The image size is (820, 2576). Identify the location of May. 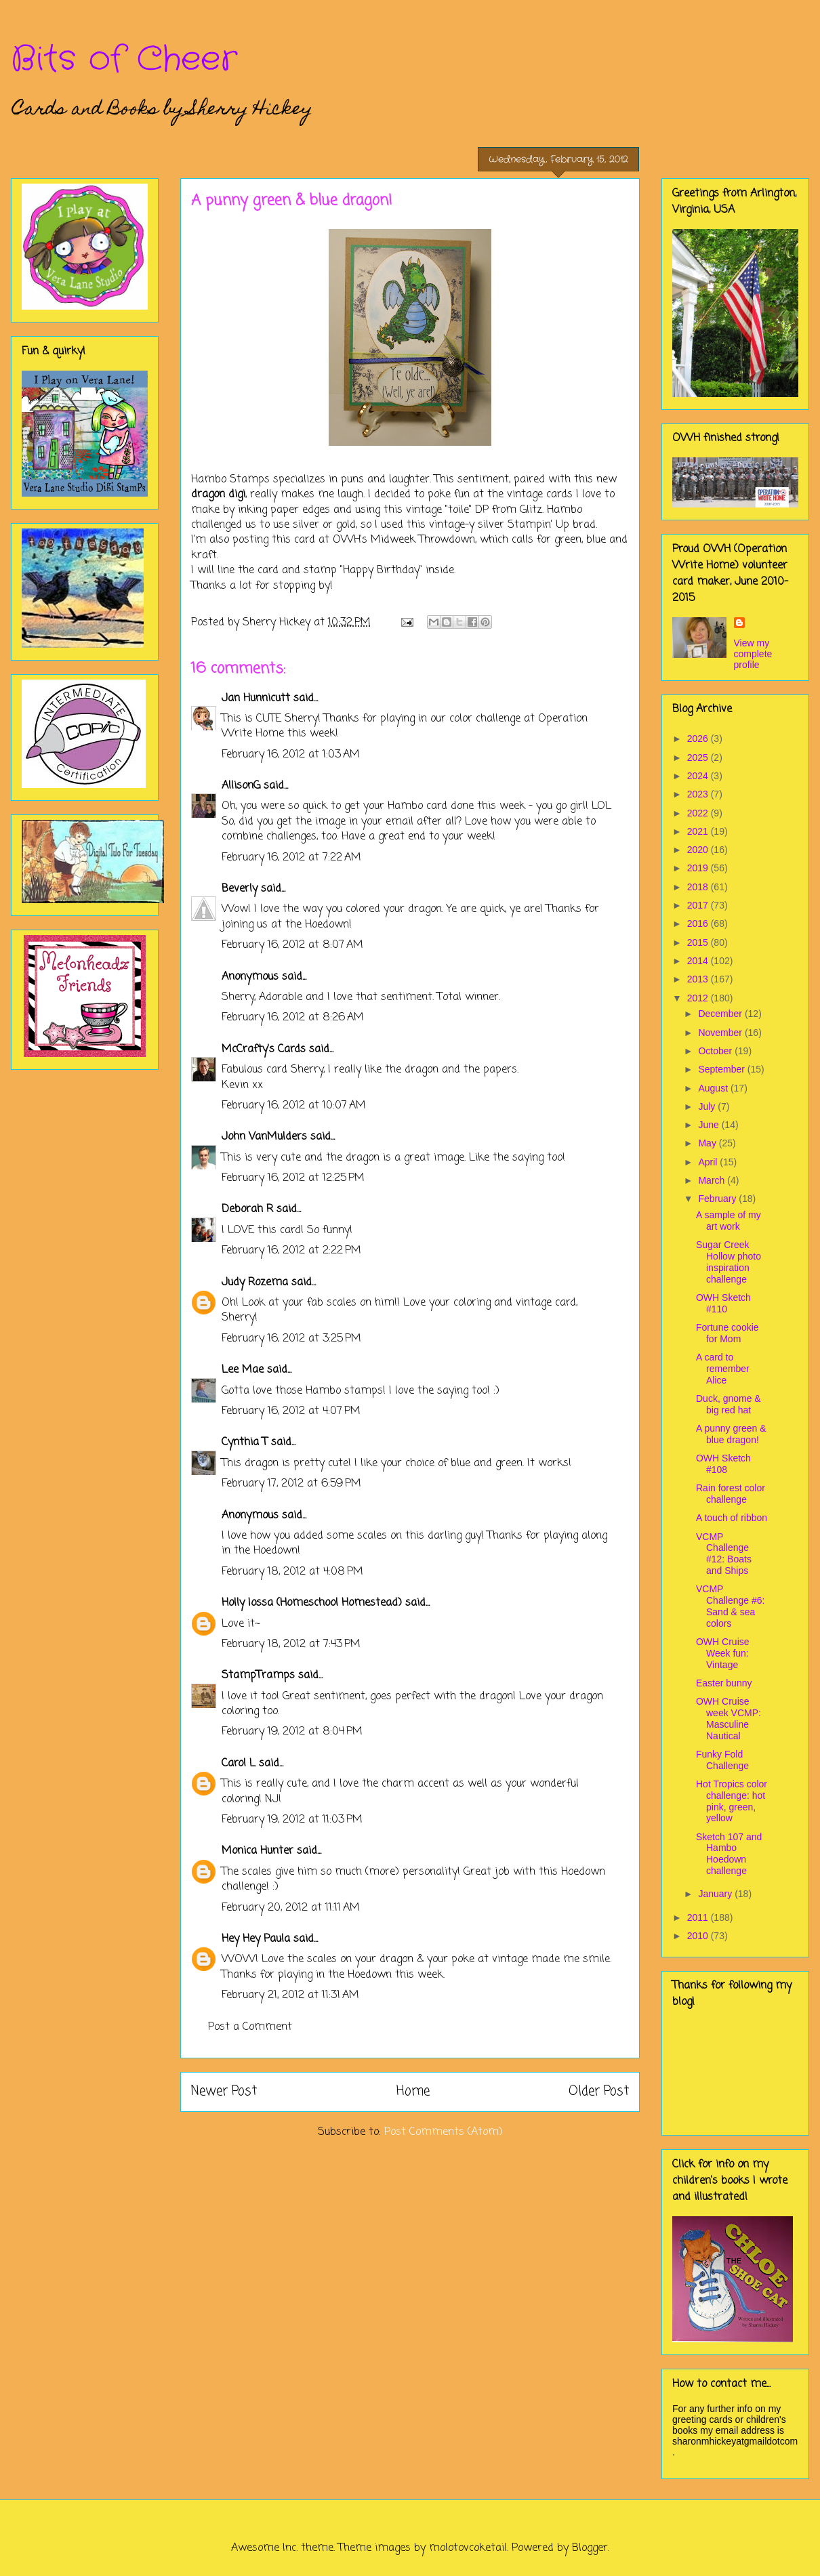
(708, 1143).